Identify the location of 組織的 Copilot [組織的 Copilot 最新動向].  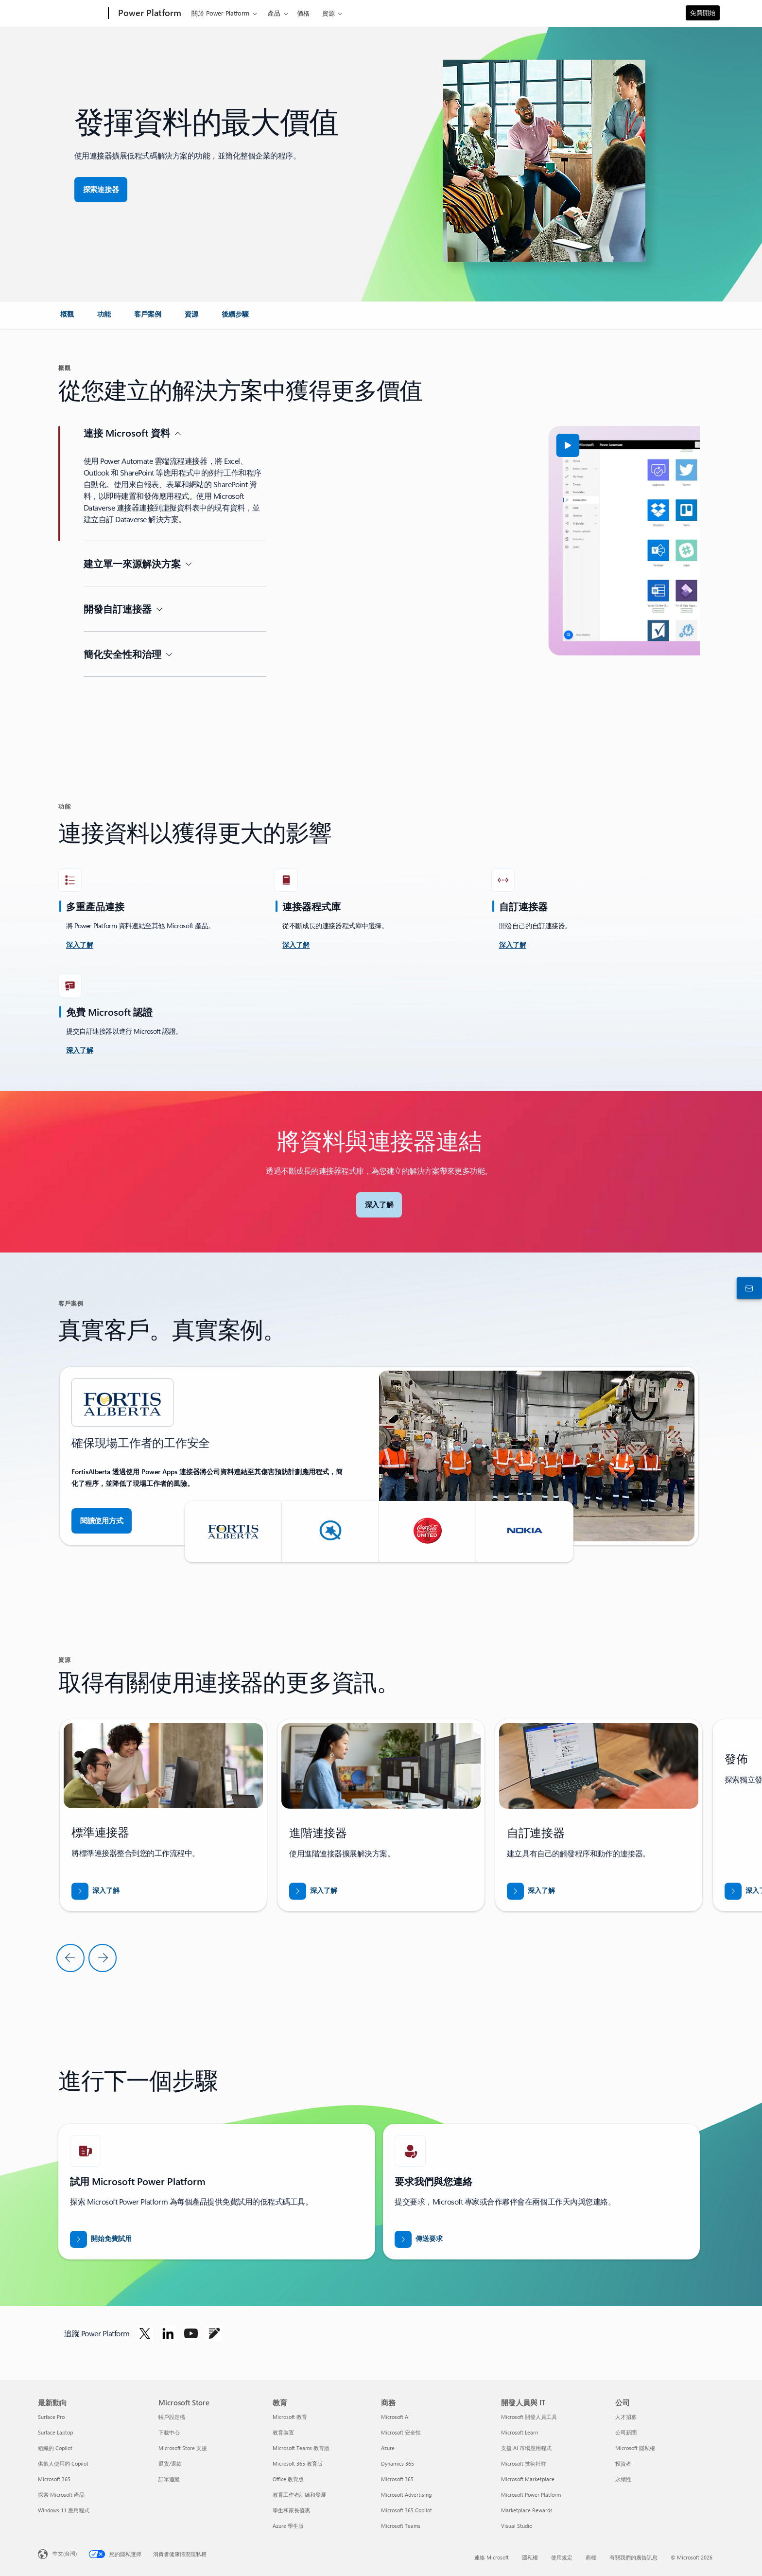
(55, 2448).